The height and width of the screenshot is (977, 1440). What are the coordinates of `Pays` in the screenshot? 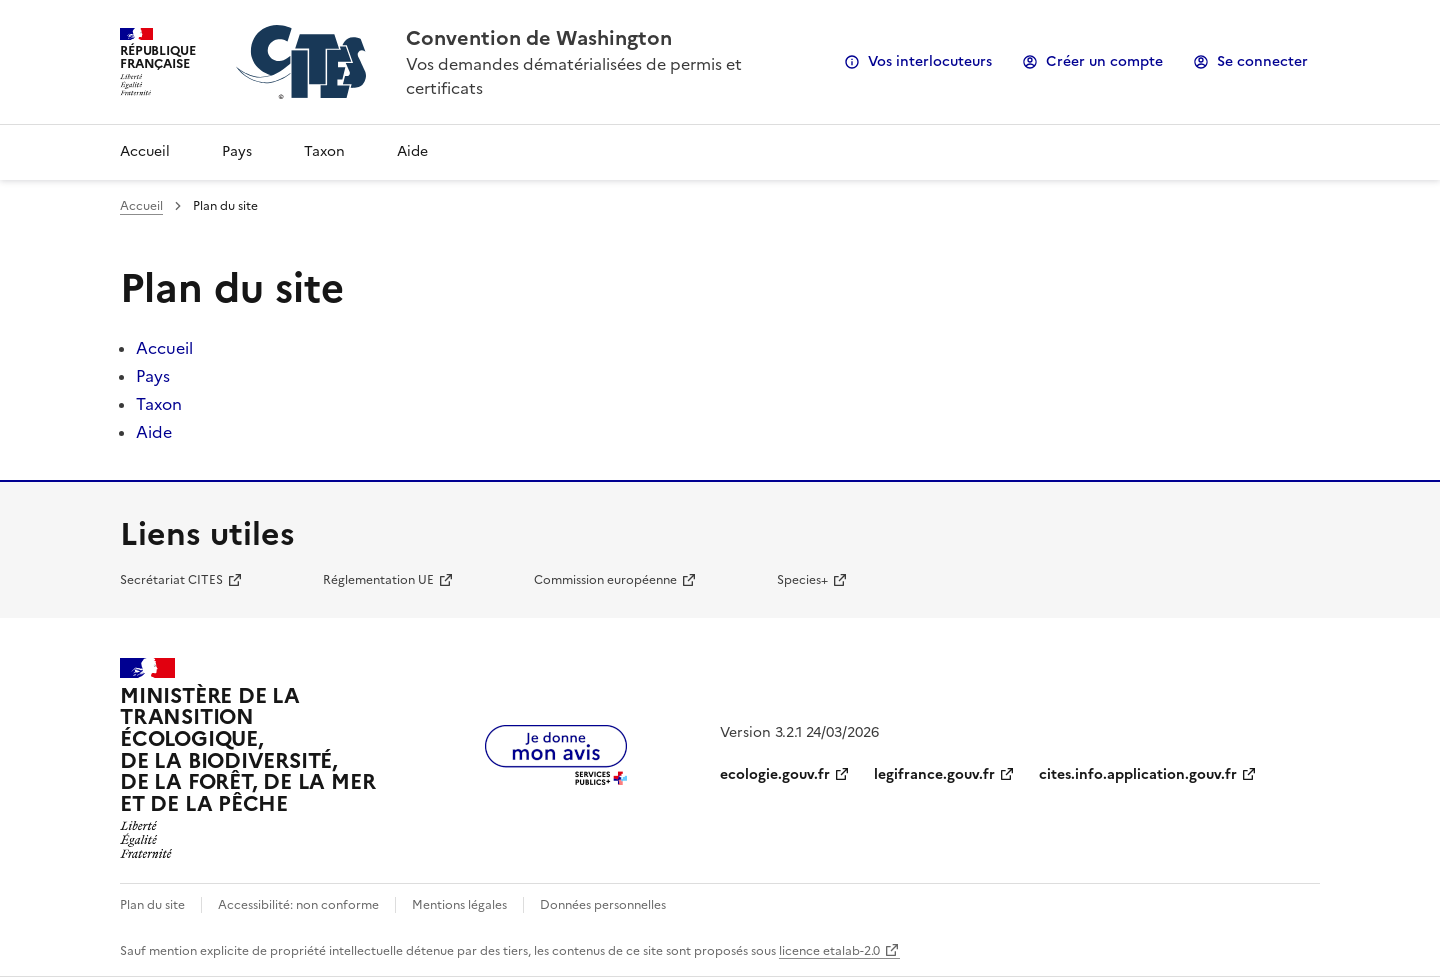 It's located at (237, 151).